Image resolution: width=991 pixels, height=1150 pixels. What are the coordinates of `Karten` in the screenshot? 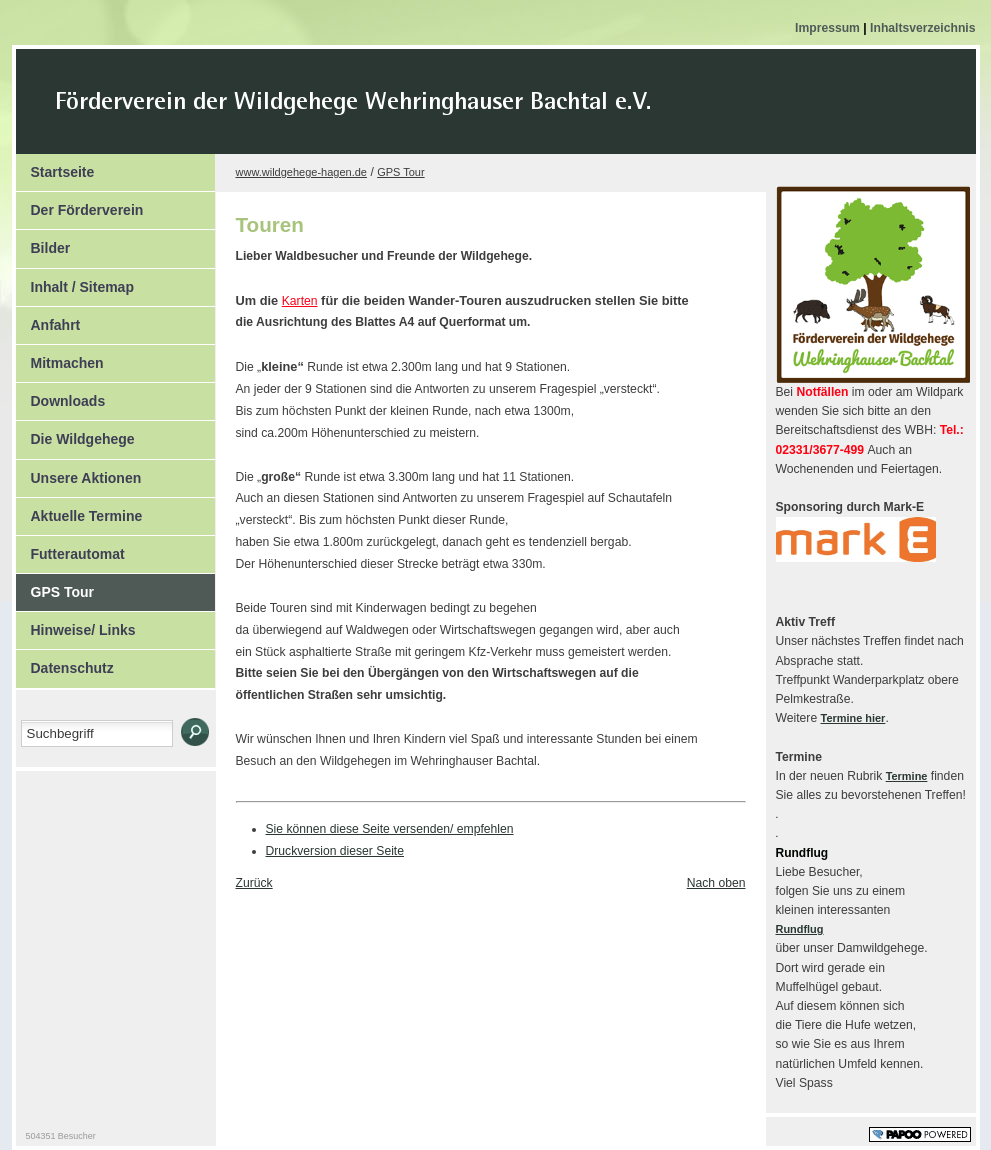 It's located at (300, 301).